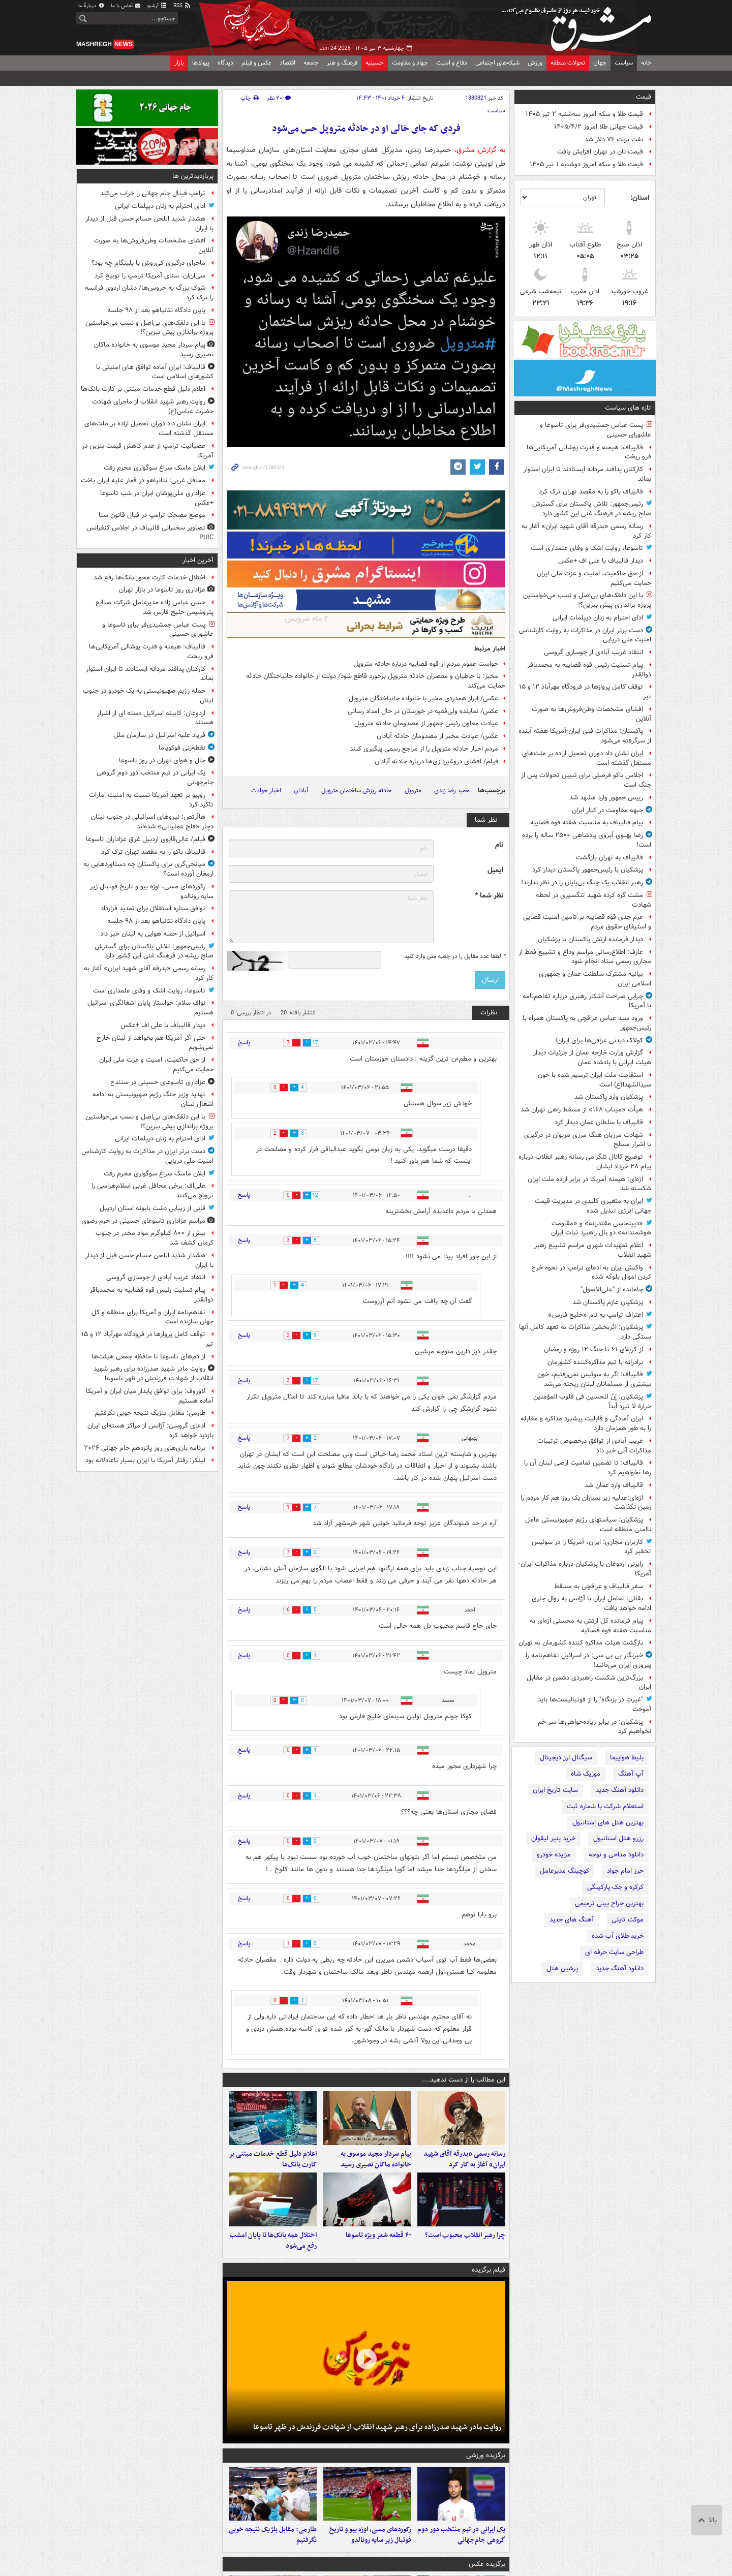  I want to click on ایلان ماسک سراغ سوگواری محرم رفت, so click(154, 468).